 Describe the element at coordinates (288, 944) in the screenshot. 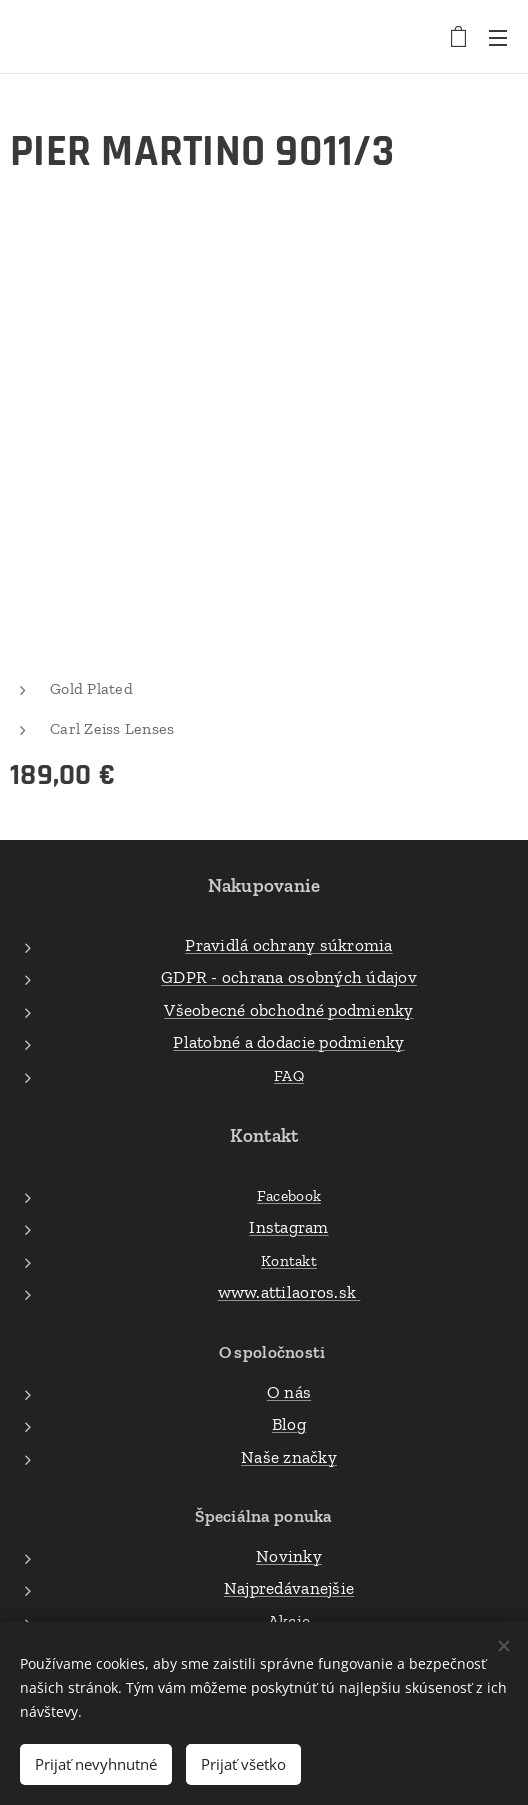

I see `Pravidlá ochrany súkromia` at that location.